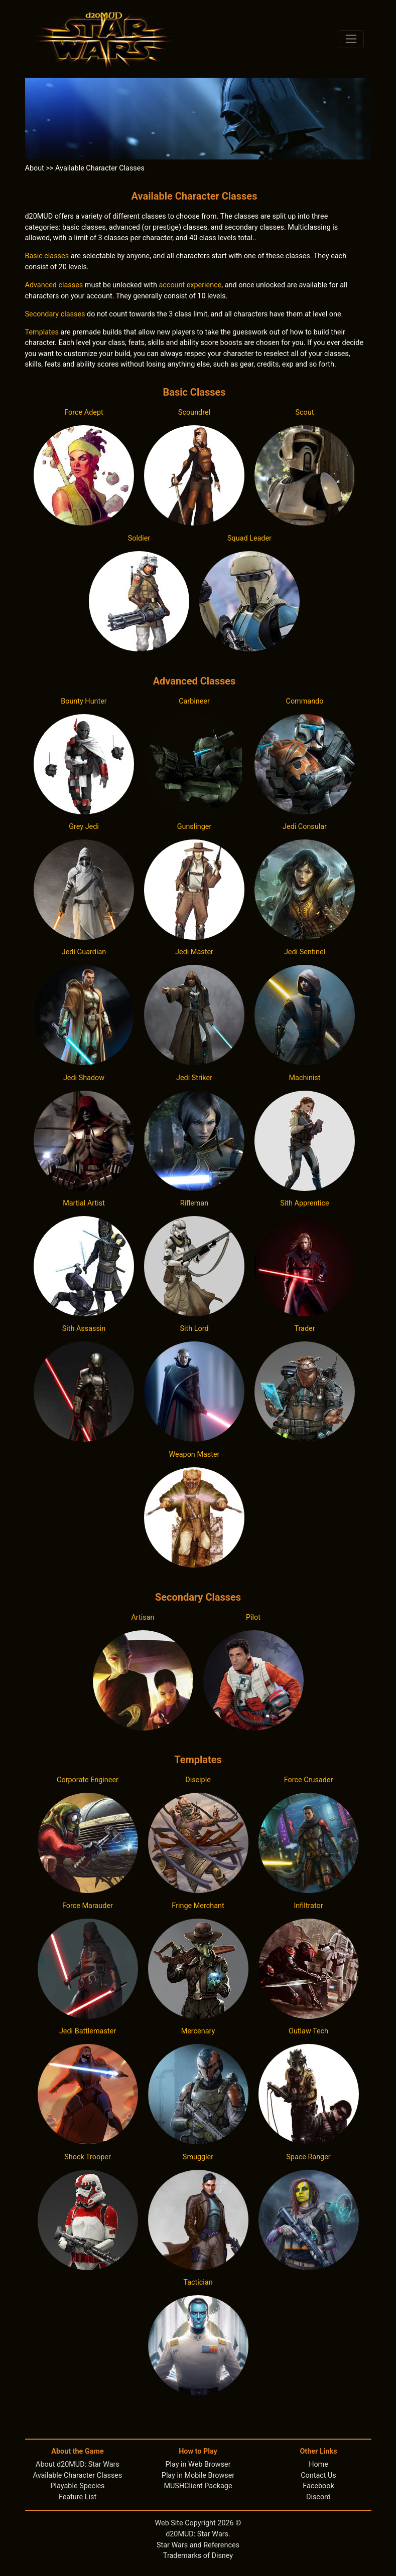 This screenshot has width=396, height=2576. Describe the element at coordinates (318, 2497) in the screenshot. I see `Discord` at that location.